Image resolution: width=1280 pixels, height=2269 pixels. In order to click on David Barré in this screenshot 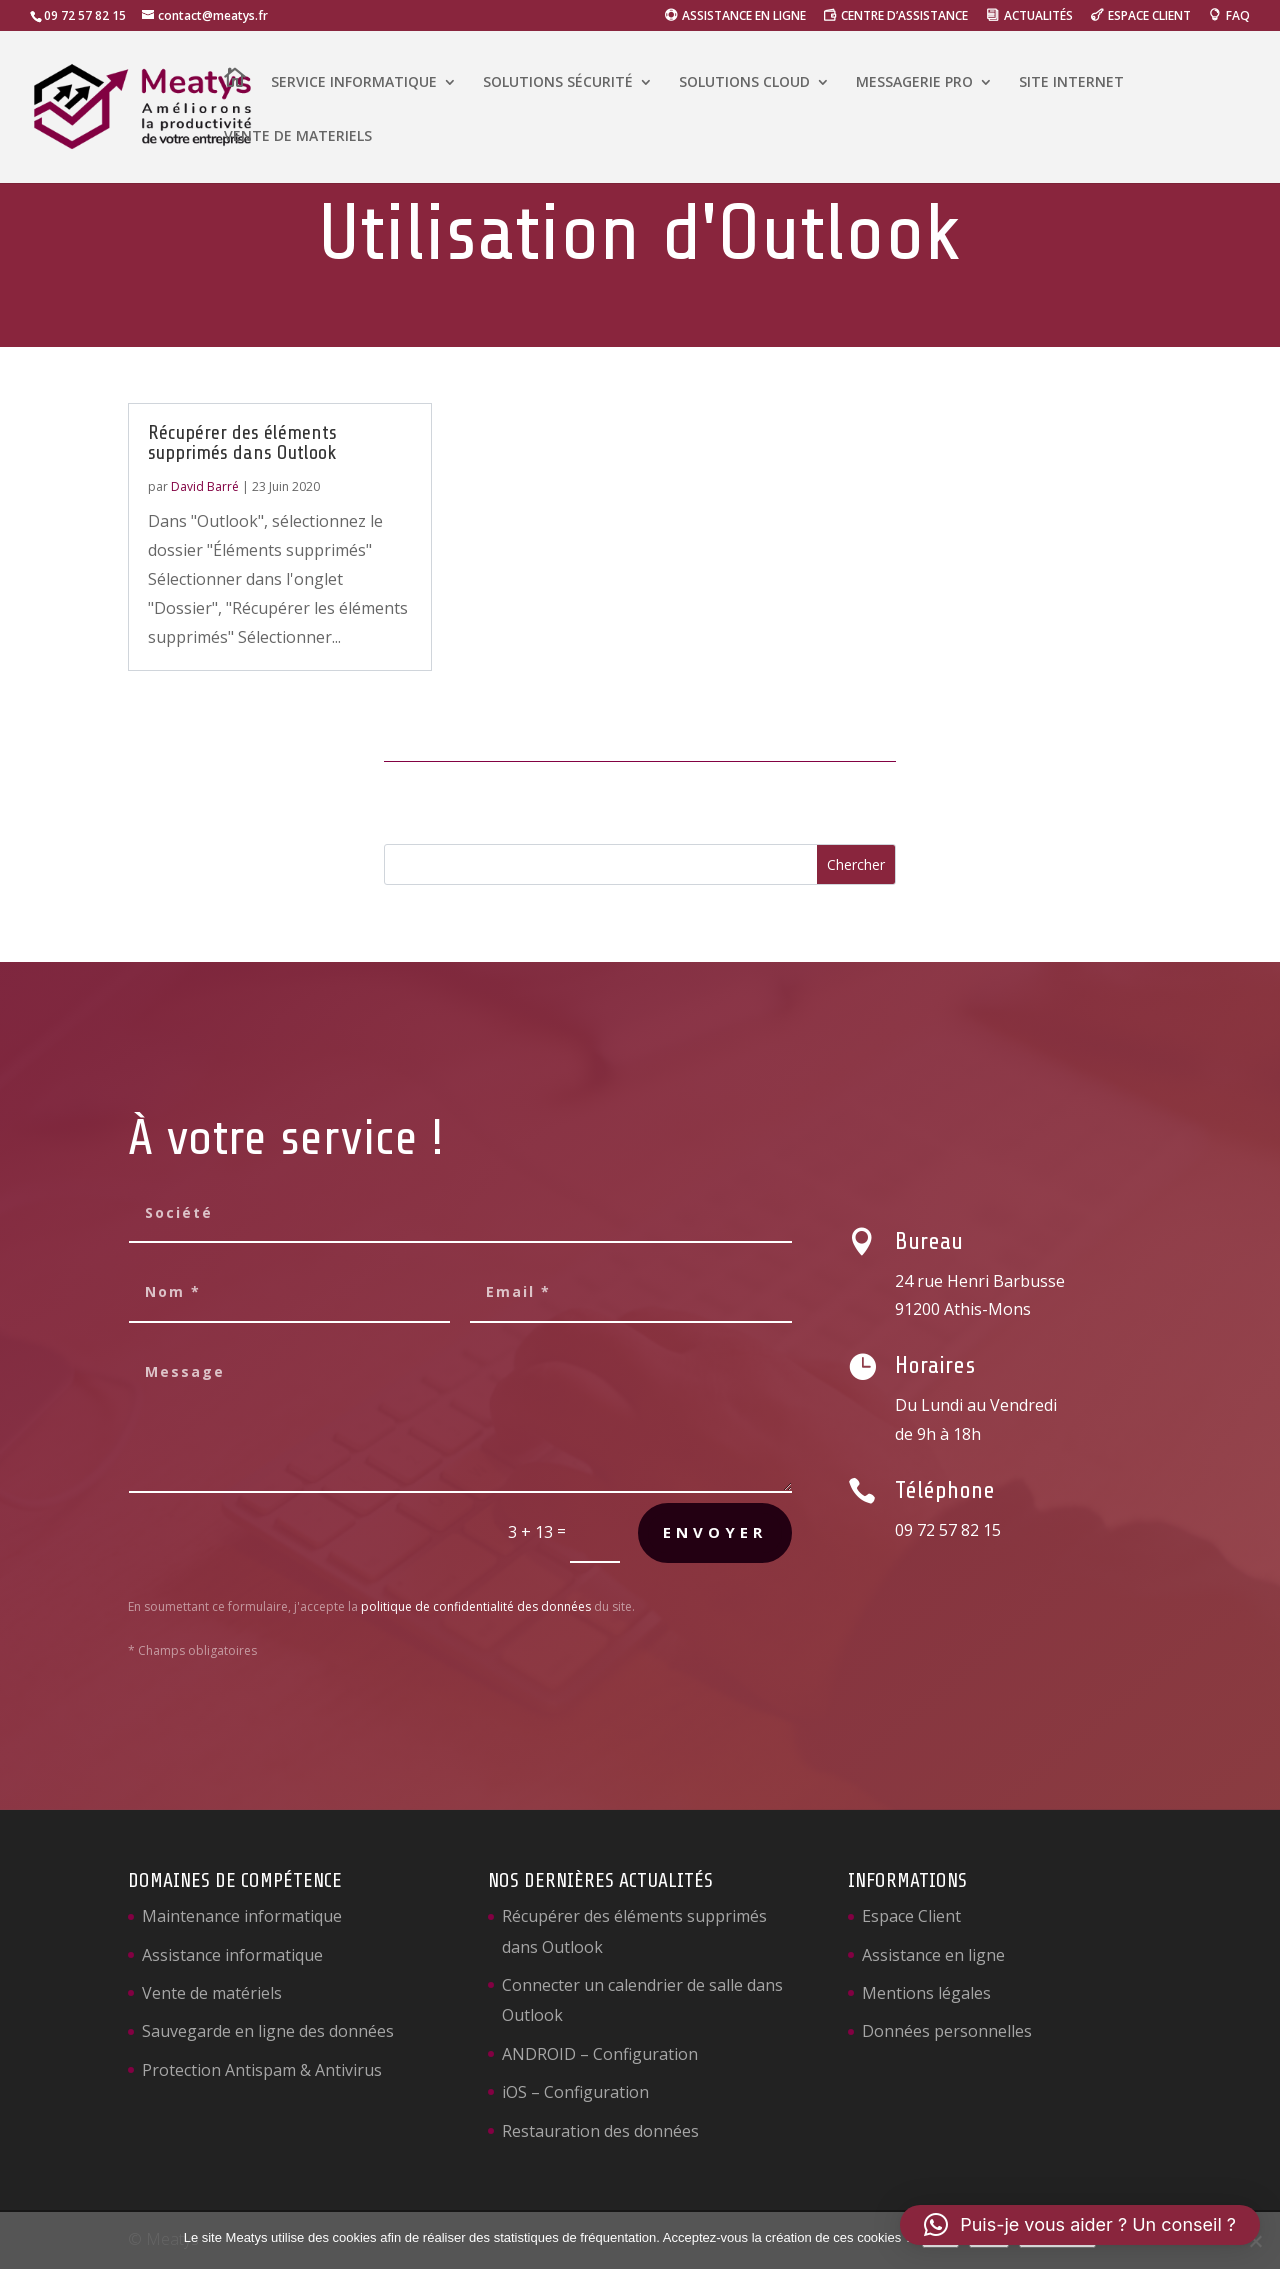, I will do `click(205, 486)`.